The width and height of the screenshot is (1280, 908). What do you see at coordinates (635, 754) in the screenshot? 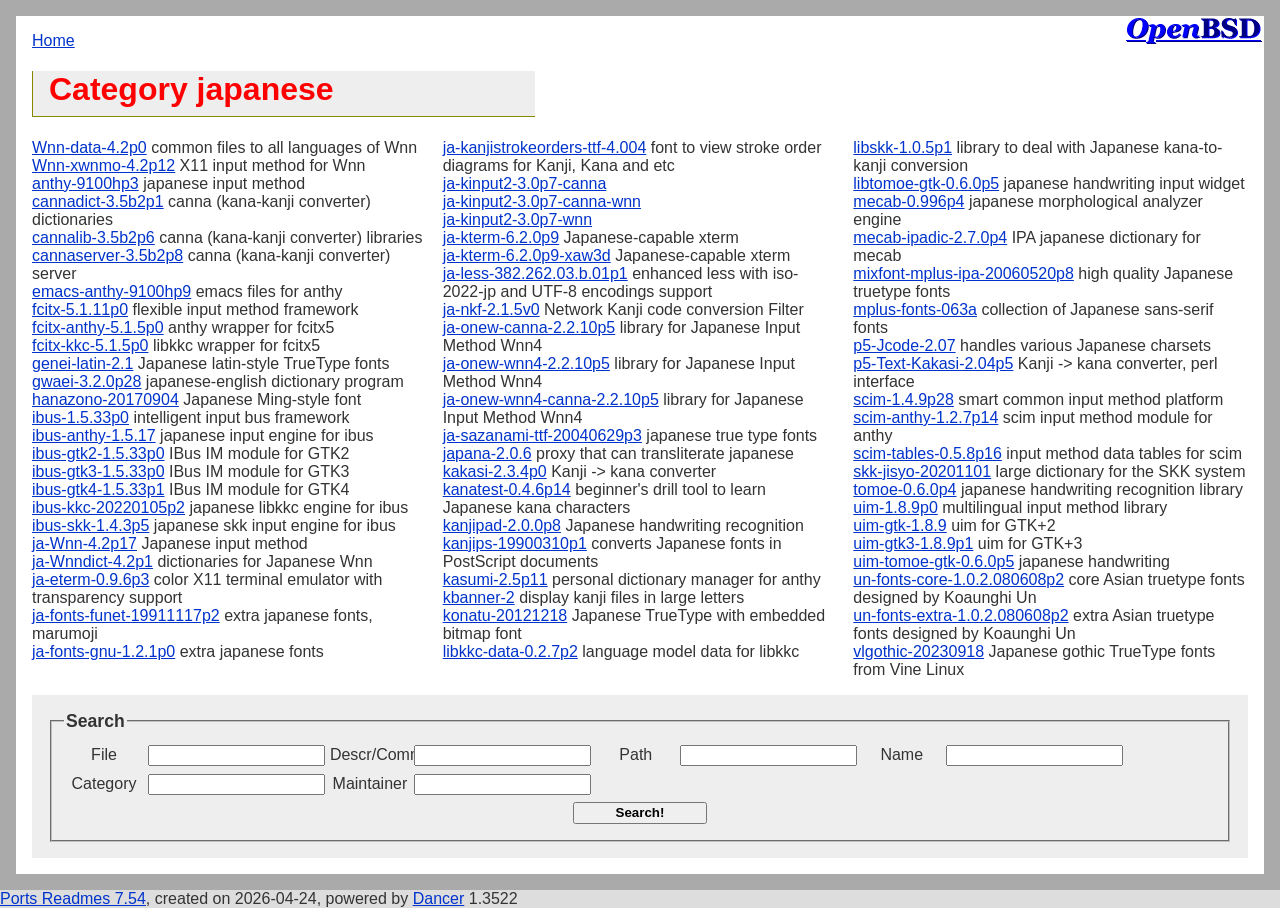
I see `Path` at bounding box center [635, 754].